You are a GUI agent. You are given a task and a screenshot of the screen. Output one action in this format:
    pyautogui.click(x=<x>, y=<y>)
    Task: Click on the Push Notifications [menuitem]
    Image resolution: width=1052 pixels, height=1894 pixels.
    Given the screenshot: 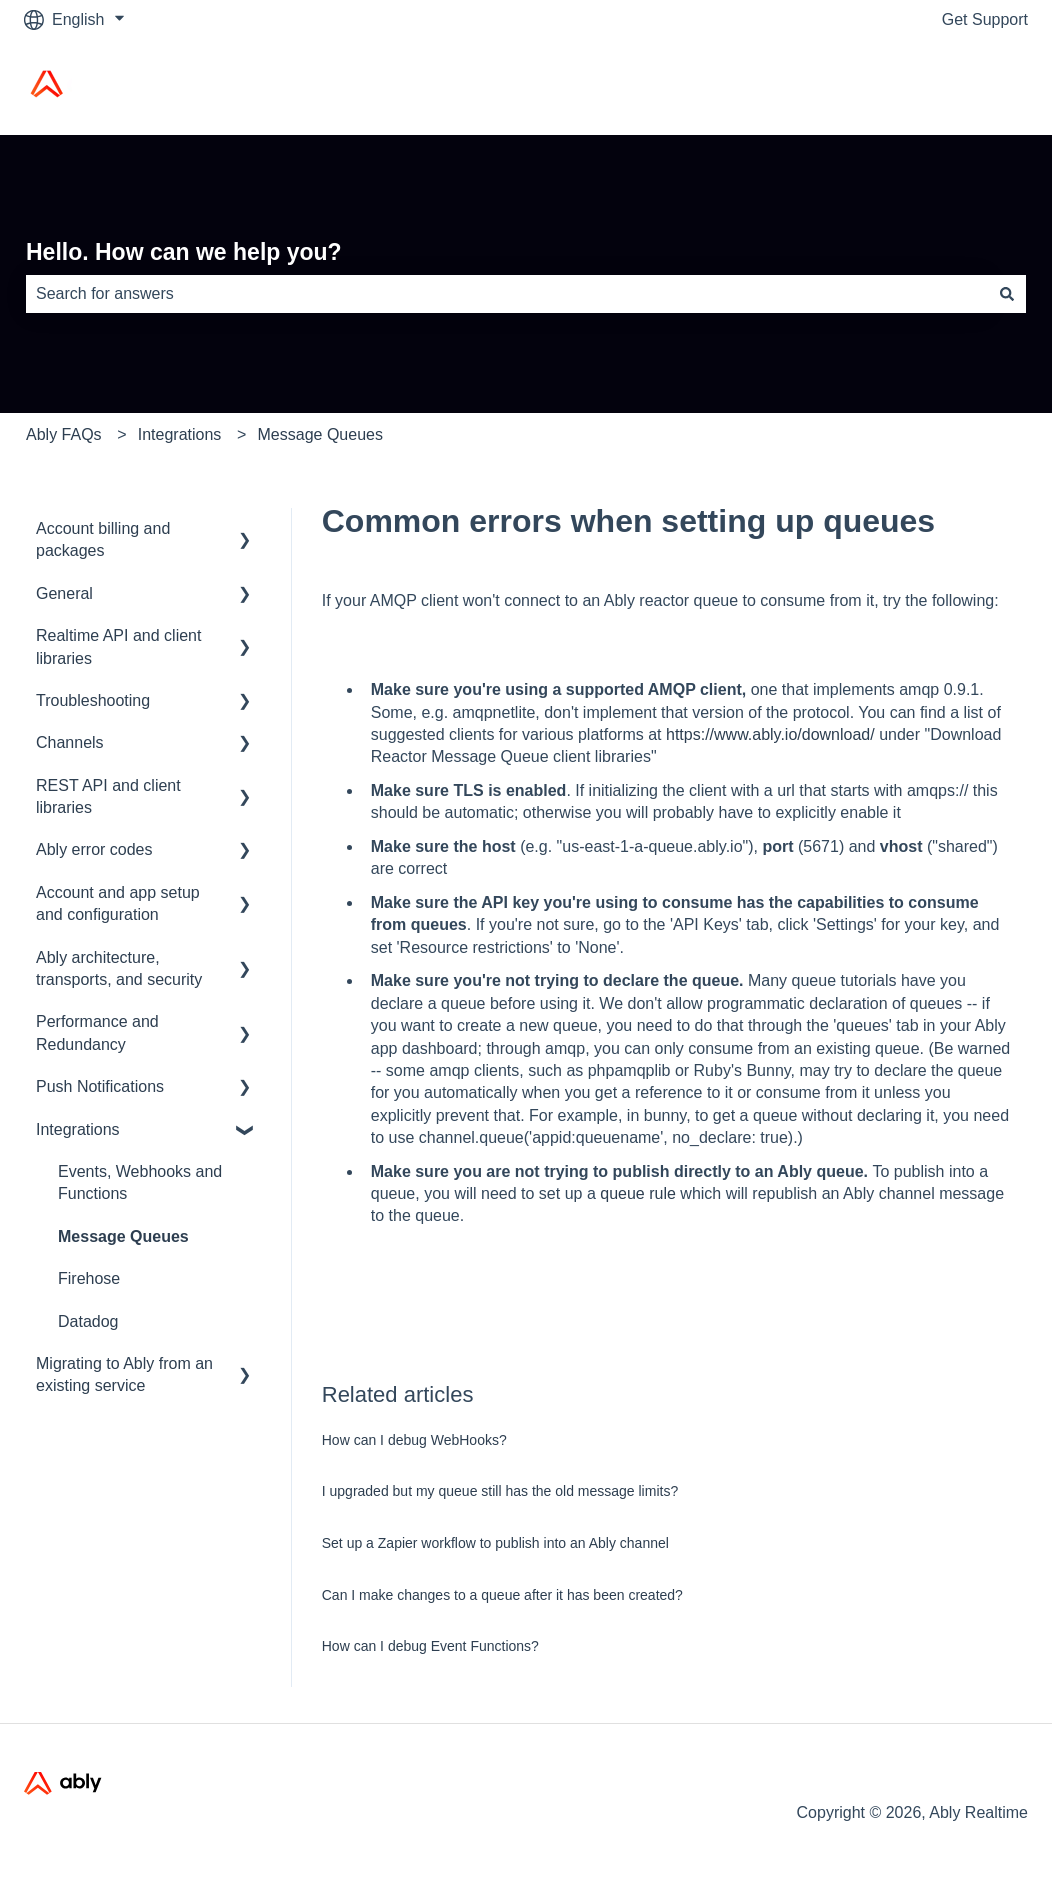 What is the action you would take?
    pyautogui.click(x=100, y=1086)
    